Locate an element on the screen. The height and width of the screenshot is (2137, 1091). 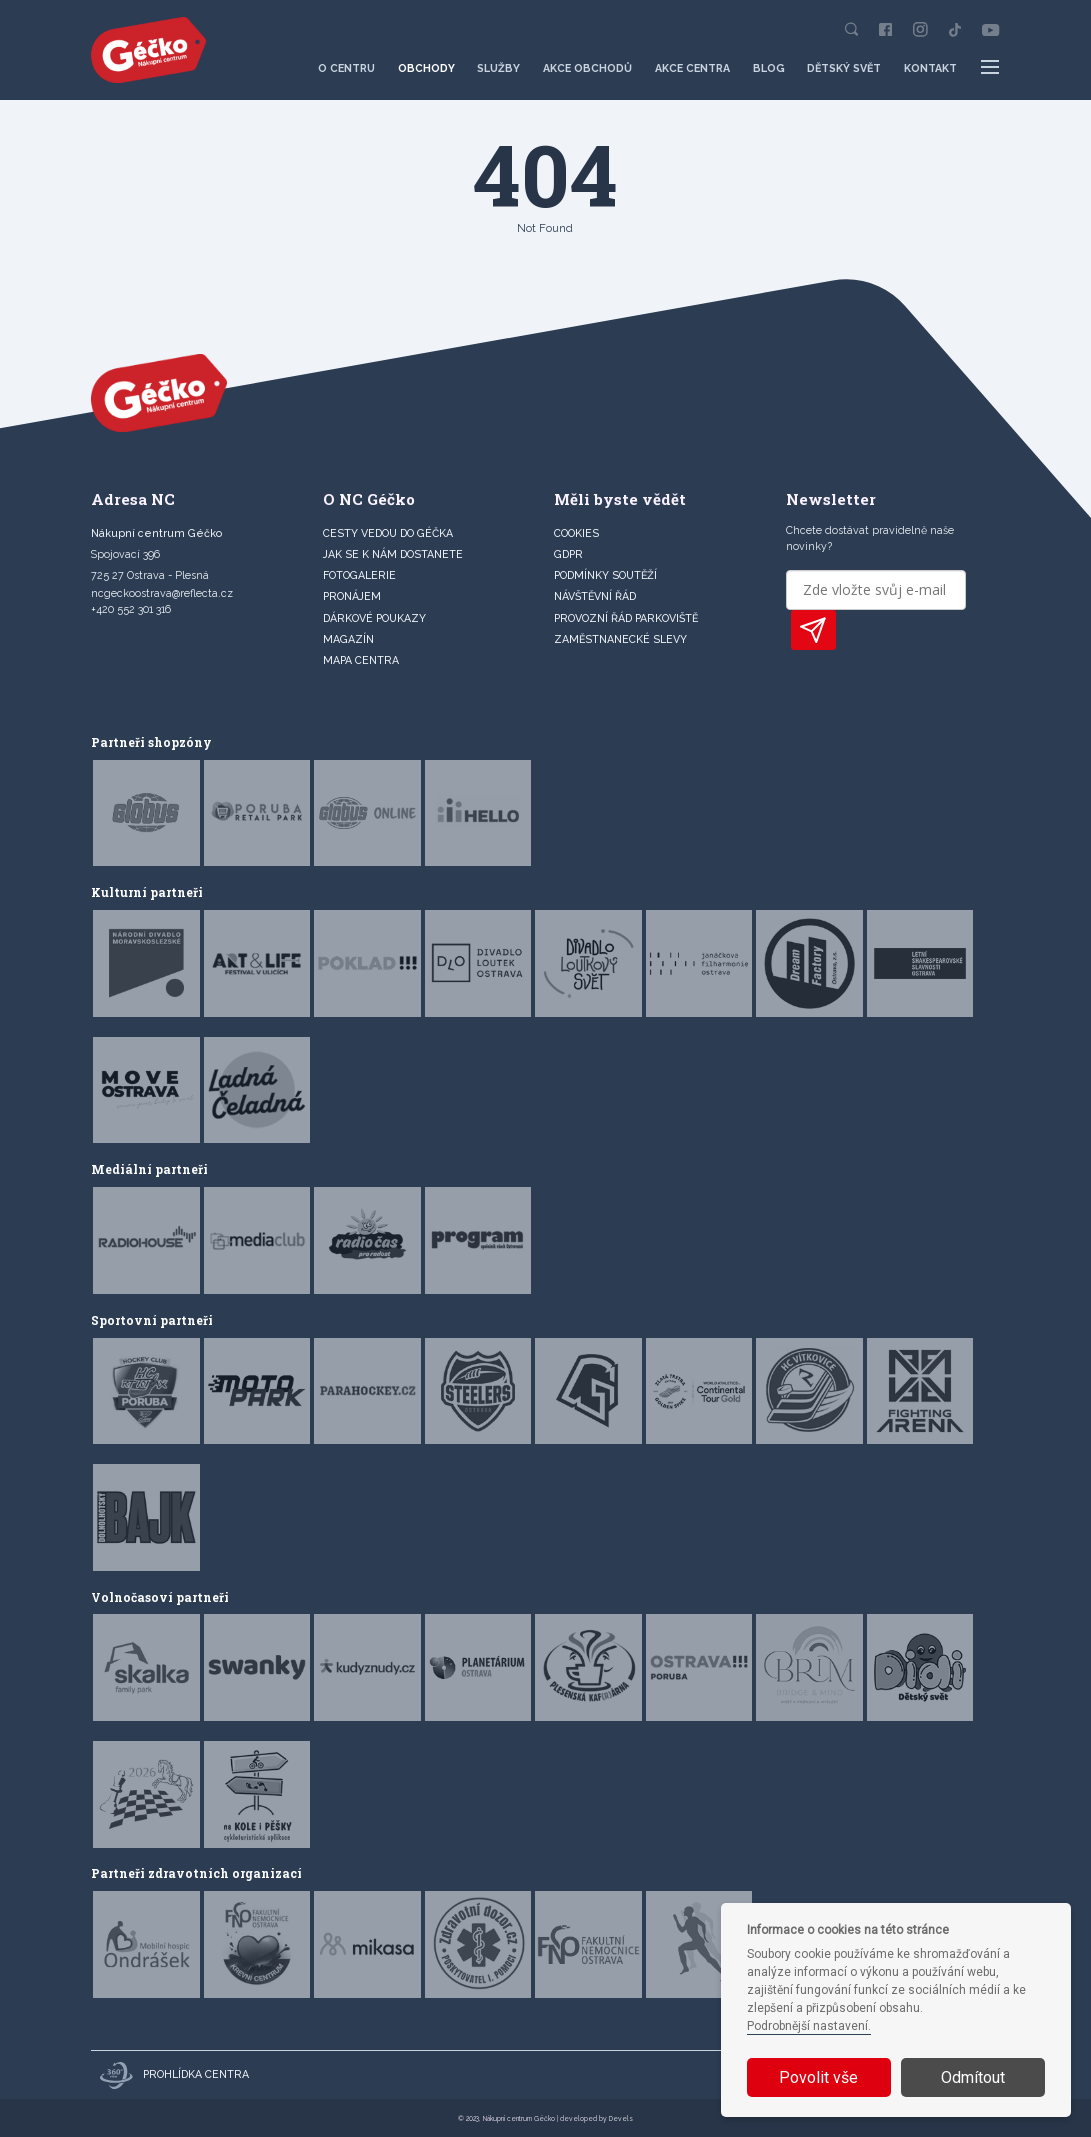
Služby is located at coordinates (498, 68).